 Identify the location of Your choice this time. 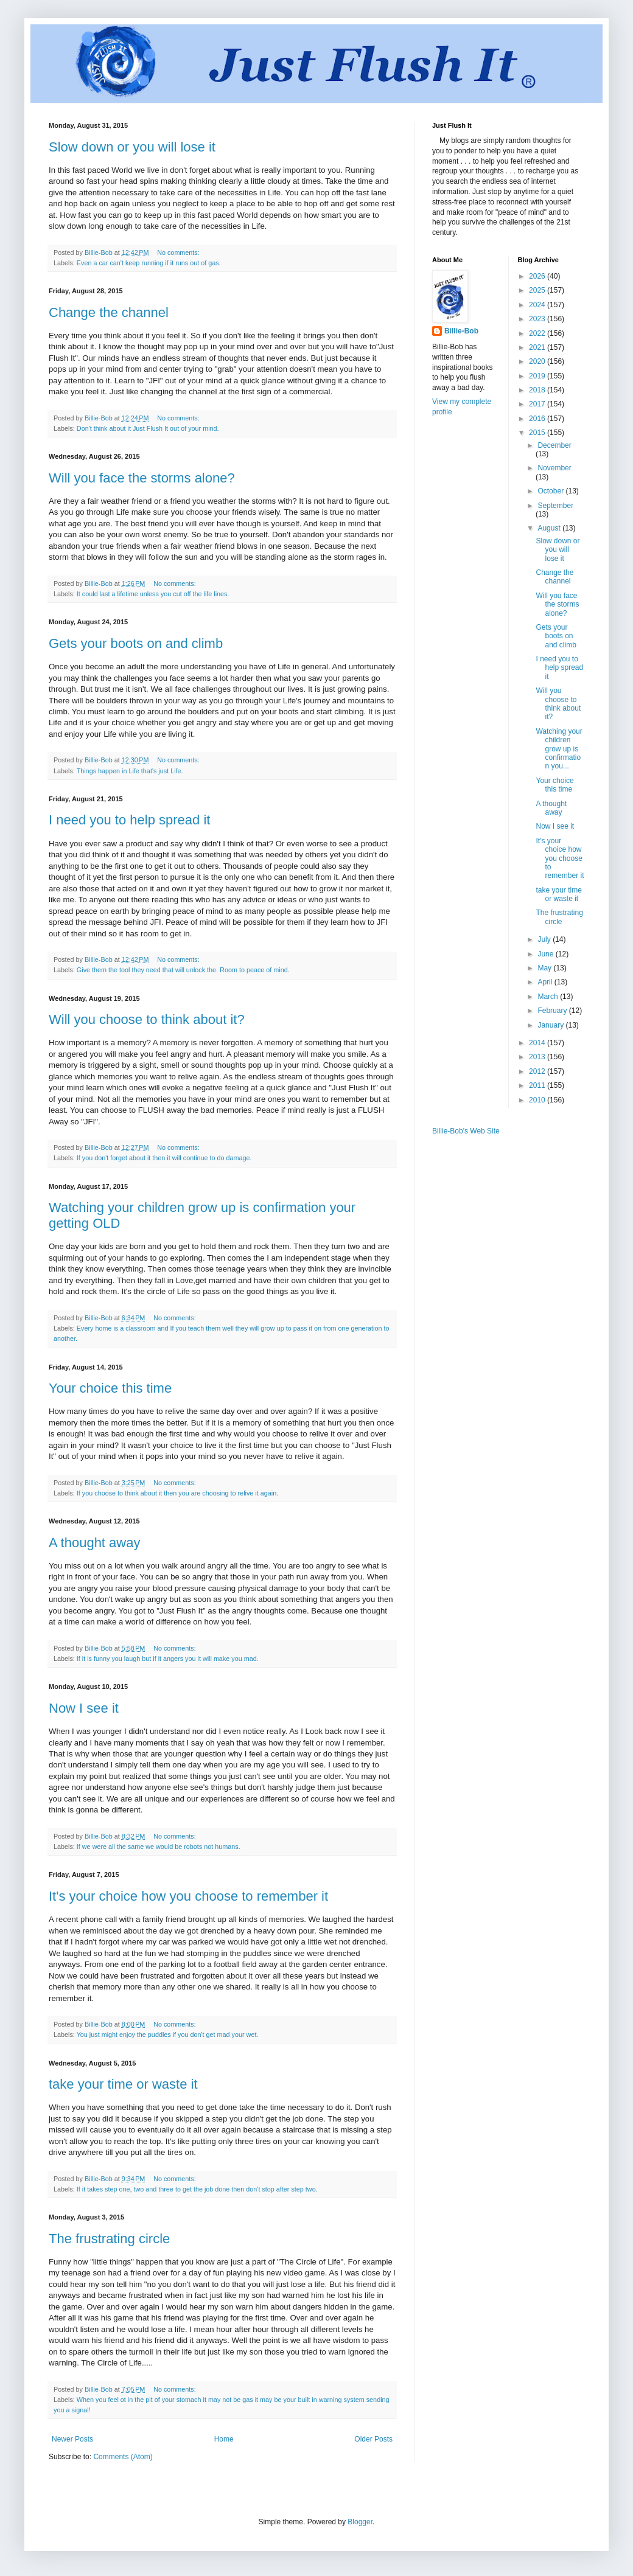
(110, 1388).